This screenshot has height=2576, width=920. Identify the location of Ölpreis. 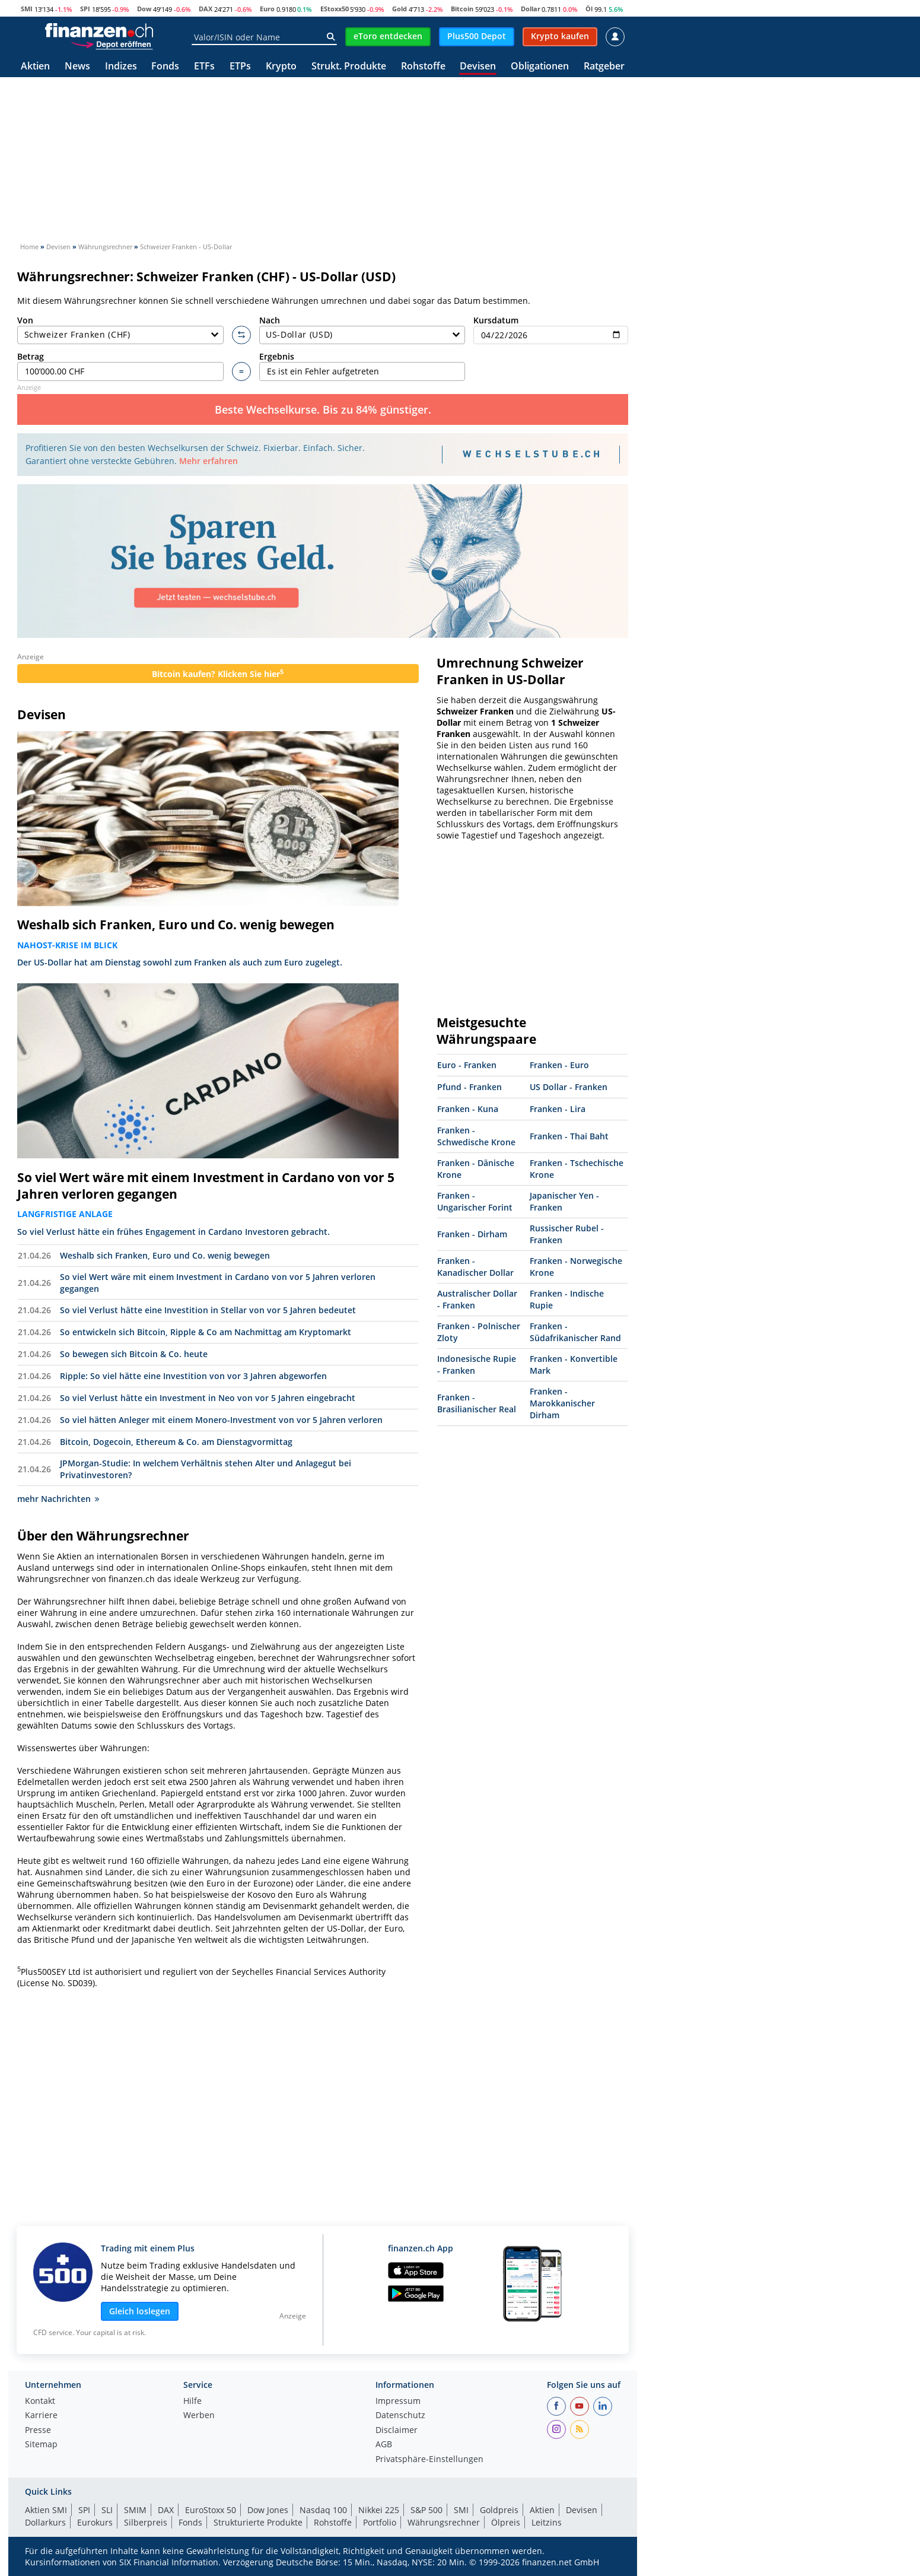
(505, 2522).